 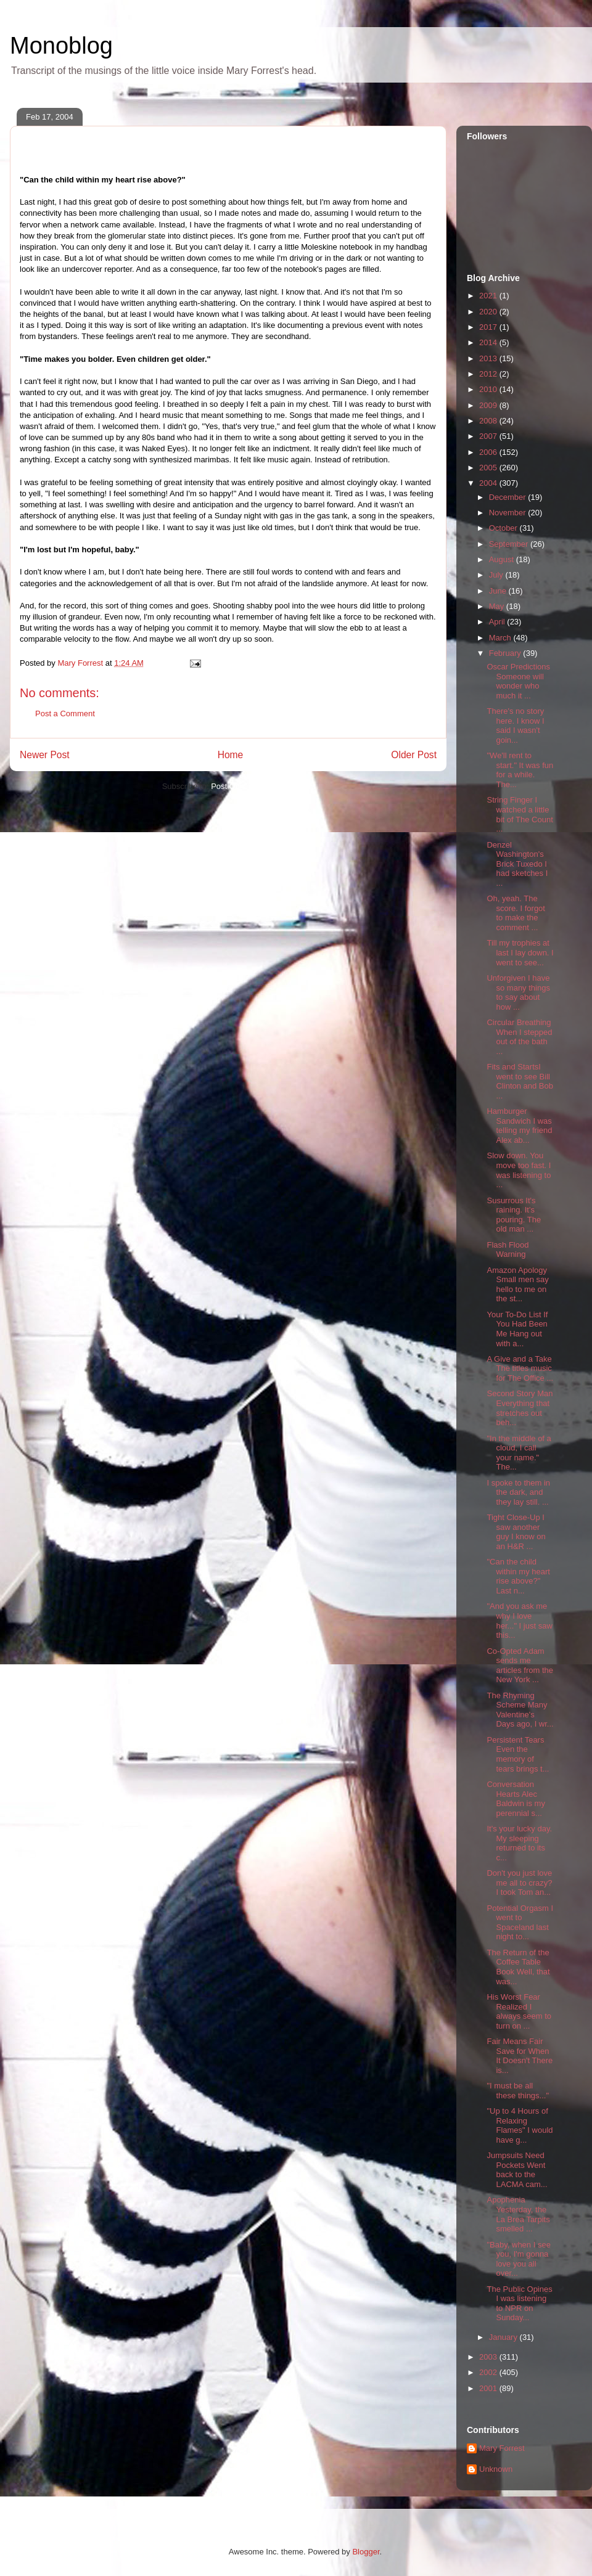 I want to click on The Public Opines I was listening to NPR on Sunday..., so click(x=519, y=2303).